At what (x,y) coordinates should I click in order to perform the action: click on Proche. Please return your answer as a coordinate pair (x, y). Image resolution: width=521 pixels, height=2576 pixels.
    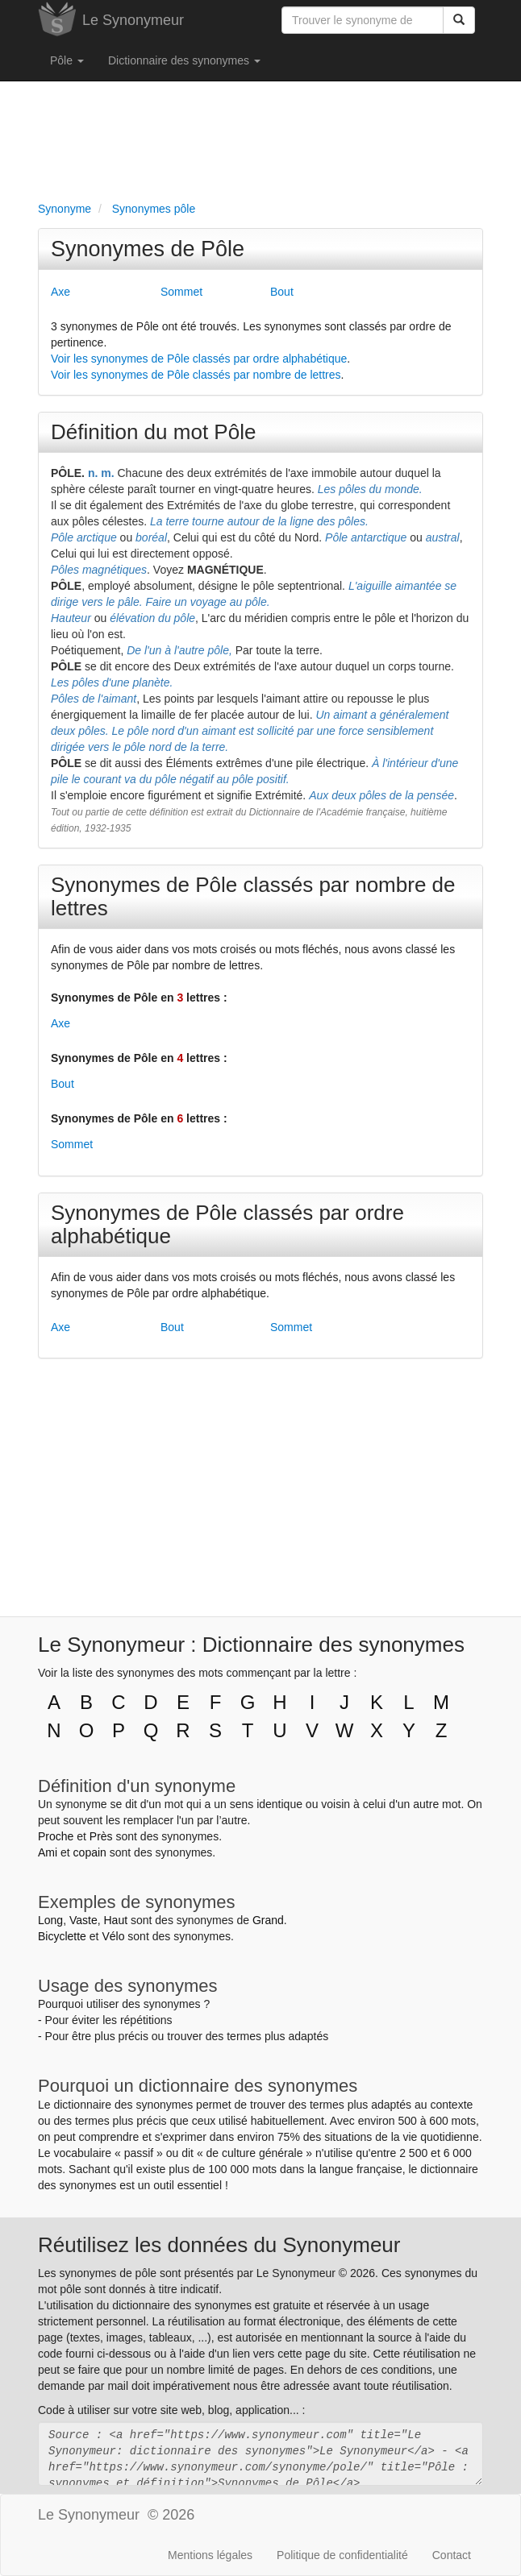
    Looking at the image, I should click on (55, 1836).